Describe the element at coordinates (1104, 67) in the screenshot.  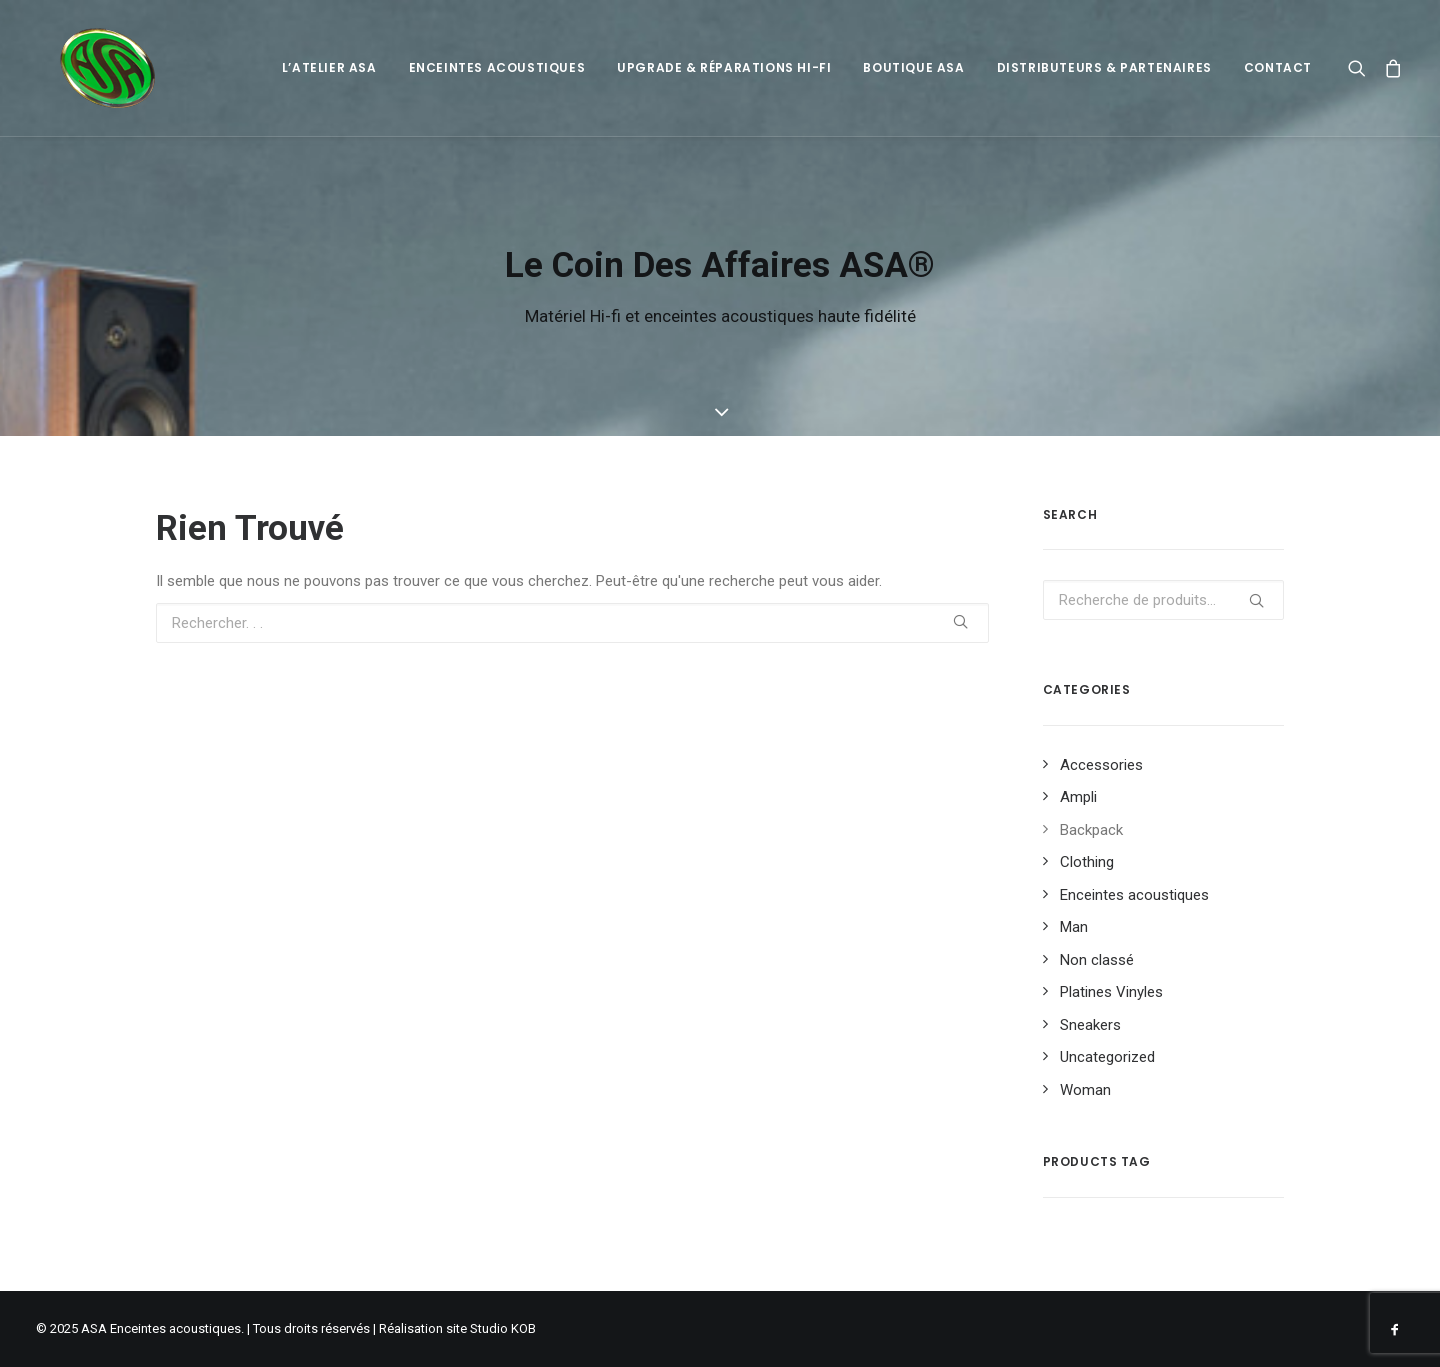
I see `Distributeurs & Partenaires` at that location.